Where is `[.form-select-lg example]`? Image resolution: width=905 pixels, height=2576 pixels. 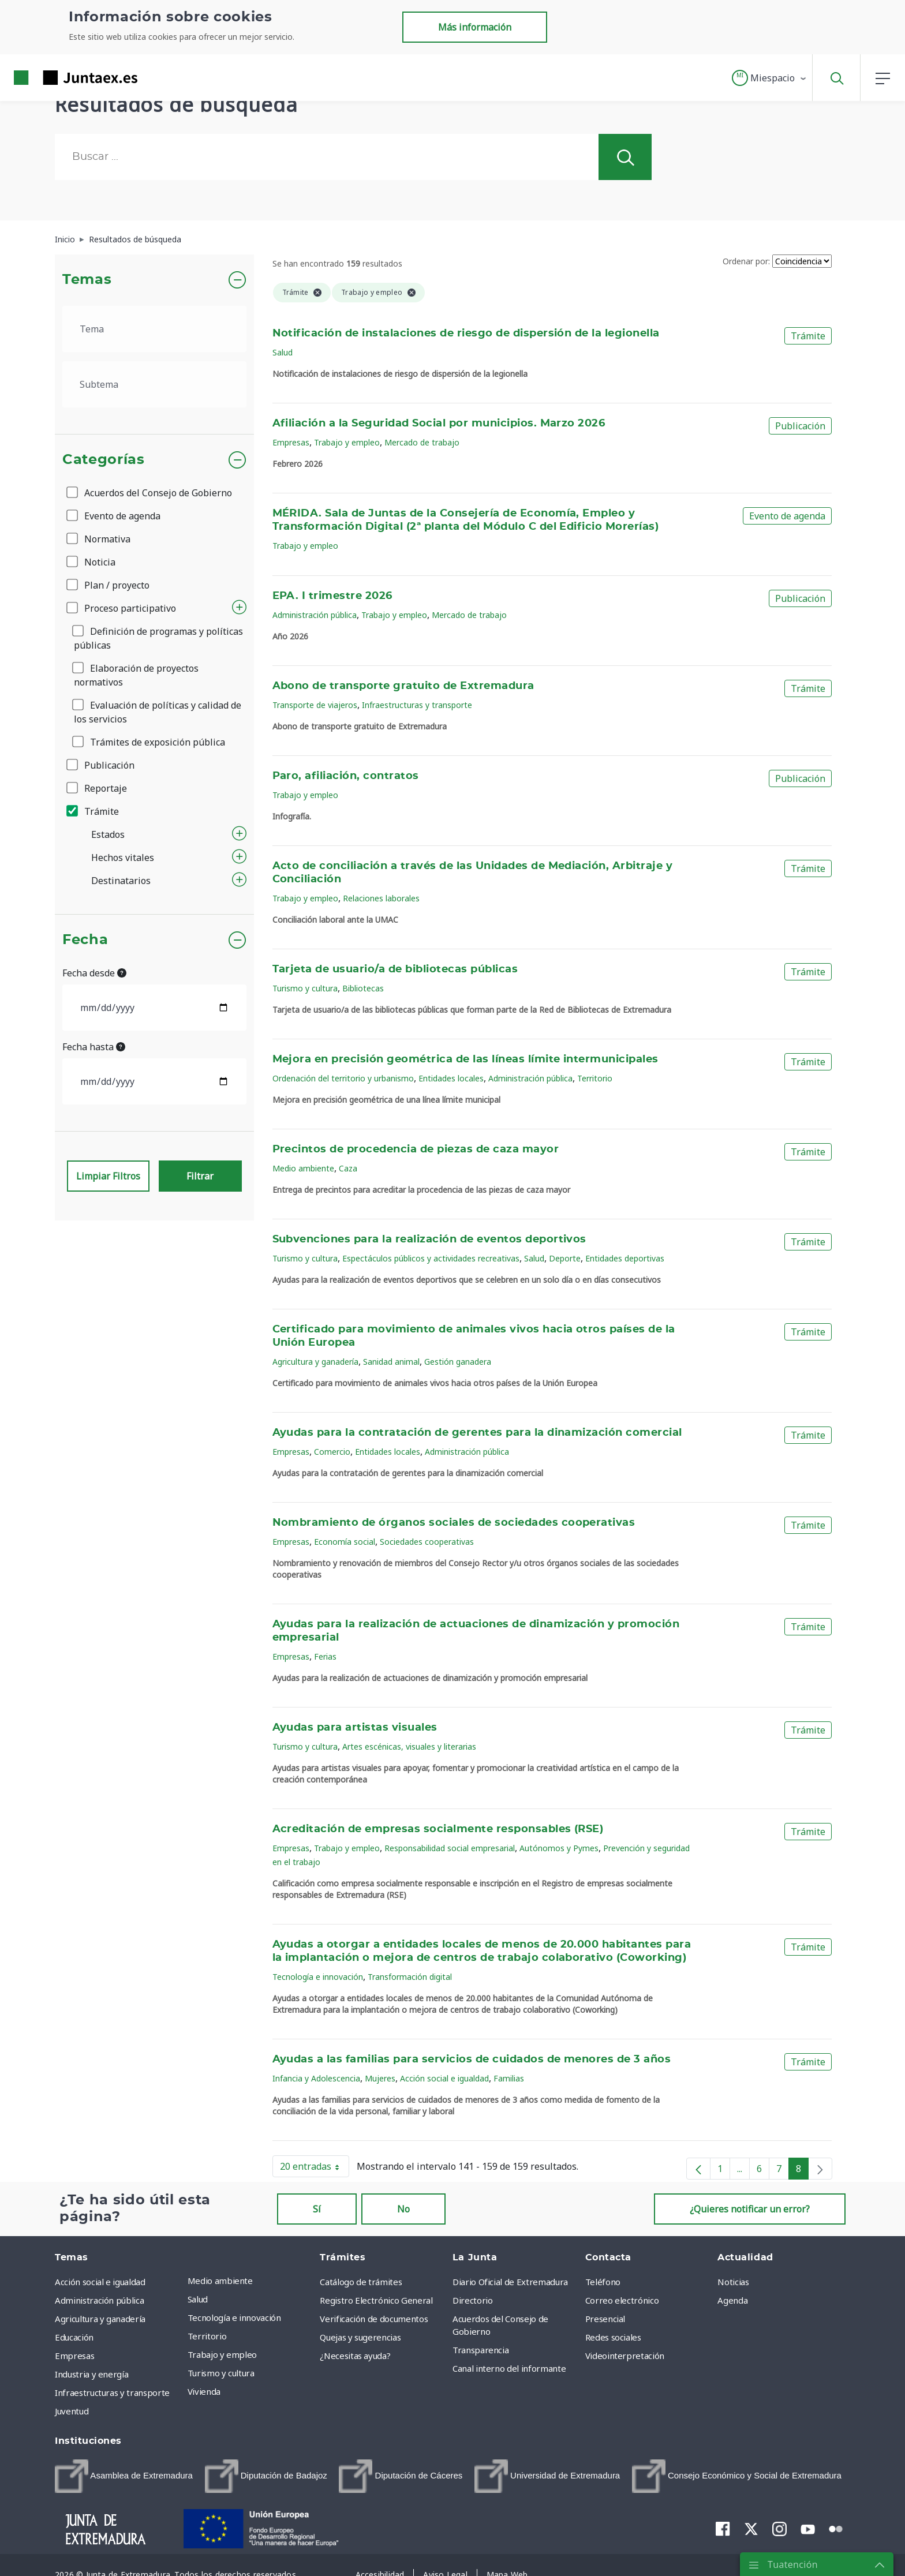
[.form-select-lg example] is located at coordinates (154, 329).